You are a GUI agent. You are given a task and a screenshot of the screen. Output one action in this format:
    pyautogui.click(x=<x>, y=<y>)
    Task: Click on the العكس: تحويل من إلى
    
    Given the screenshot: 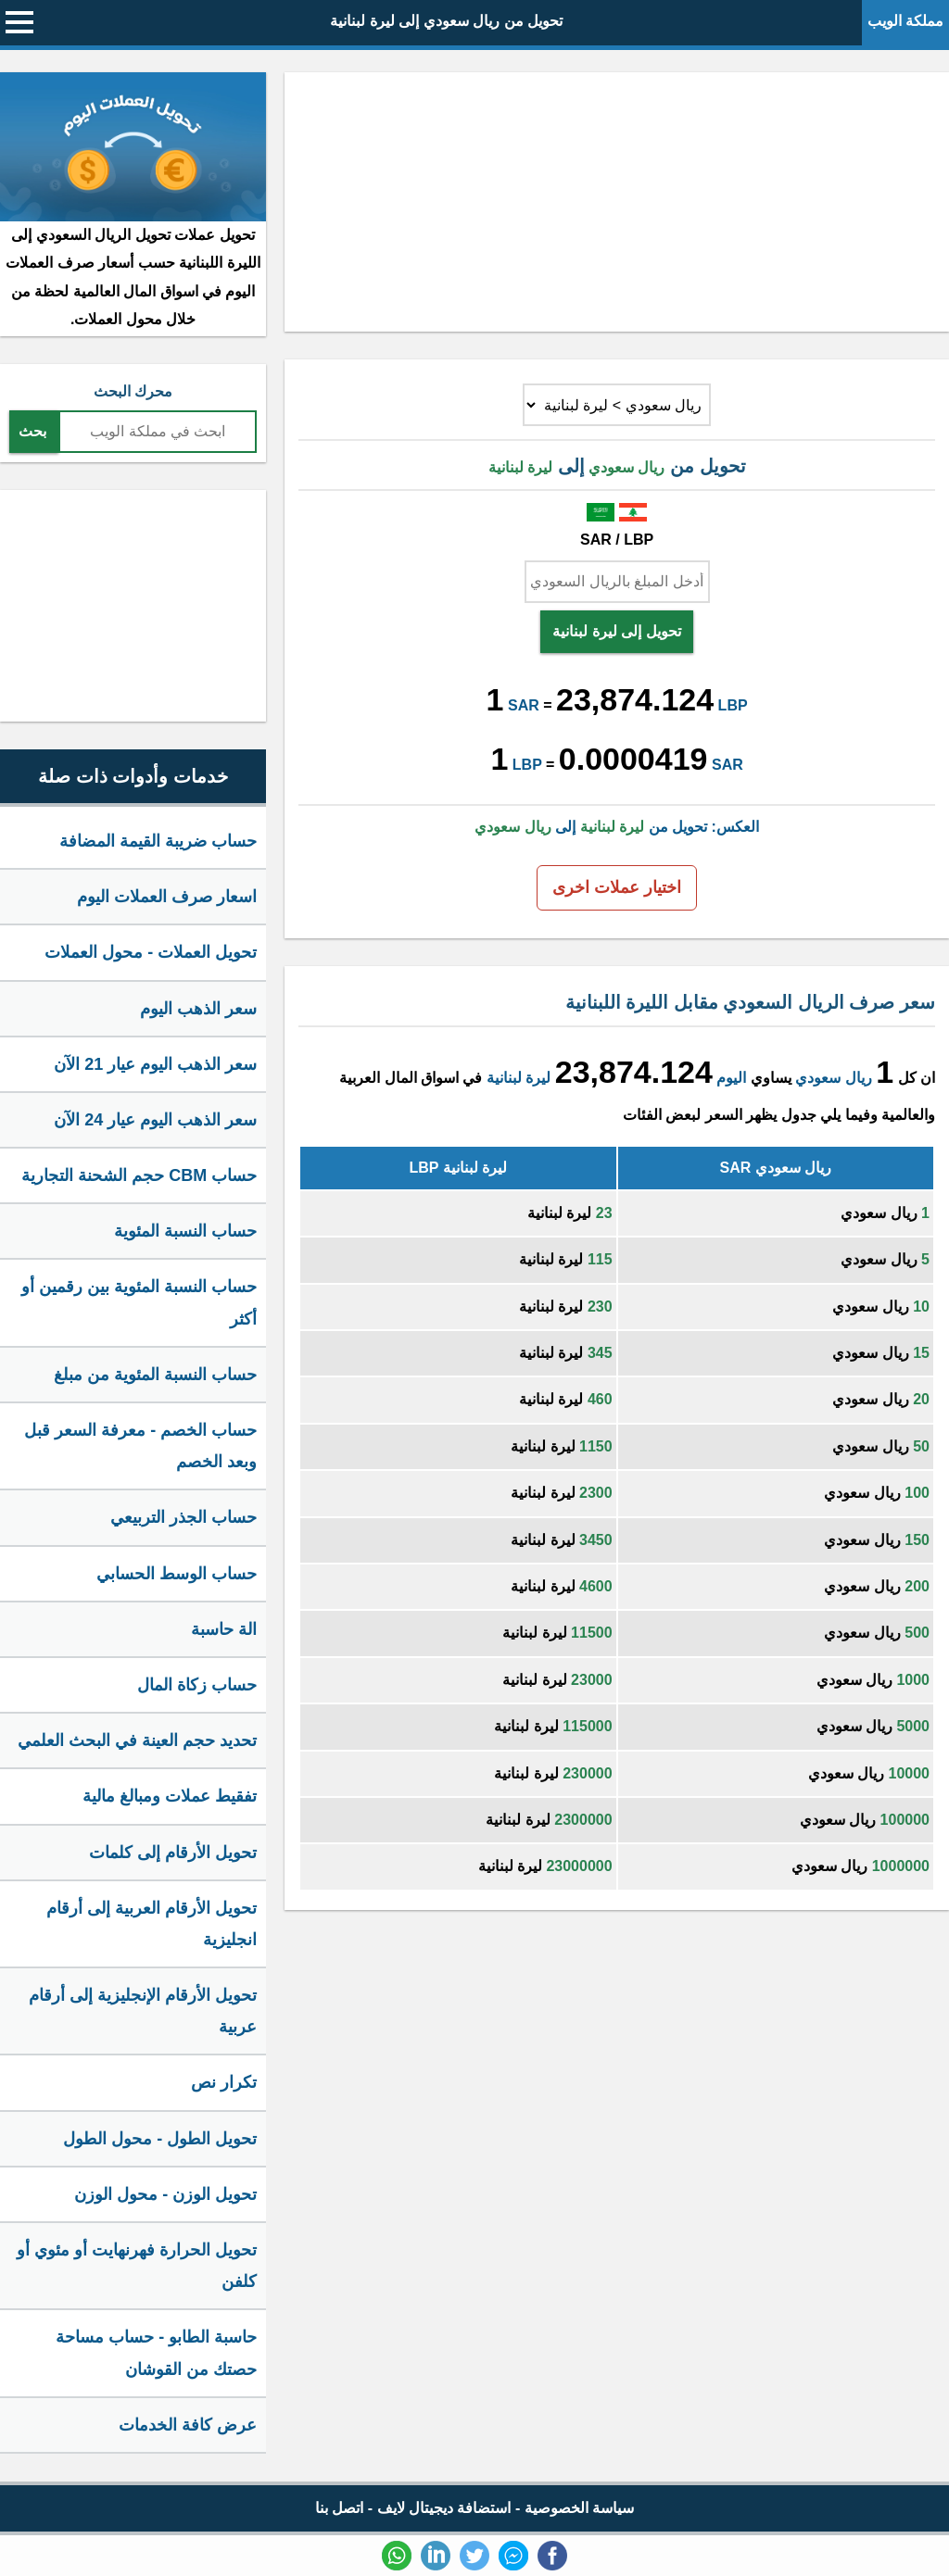 What is the action you would take?
    pyautogui.click(x=616, y=827)
    